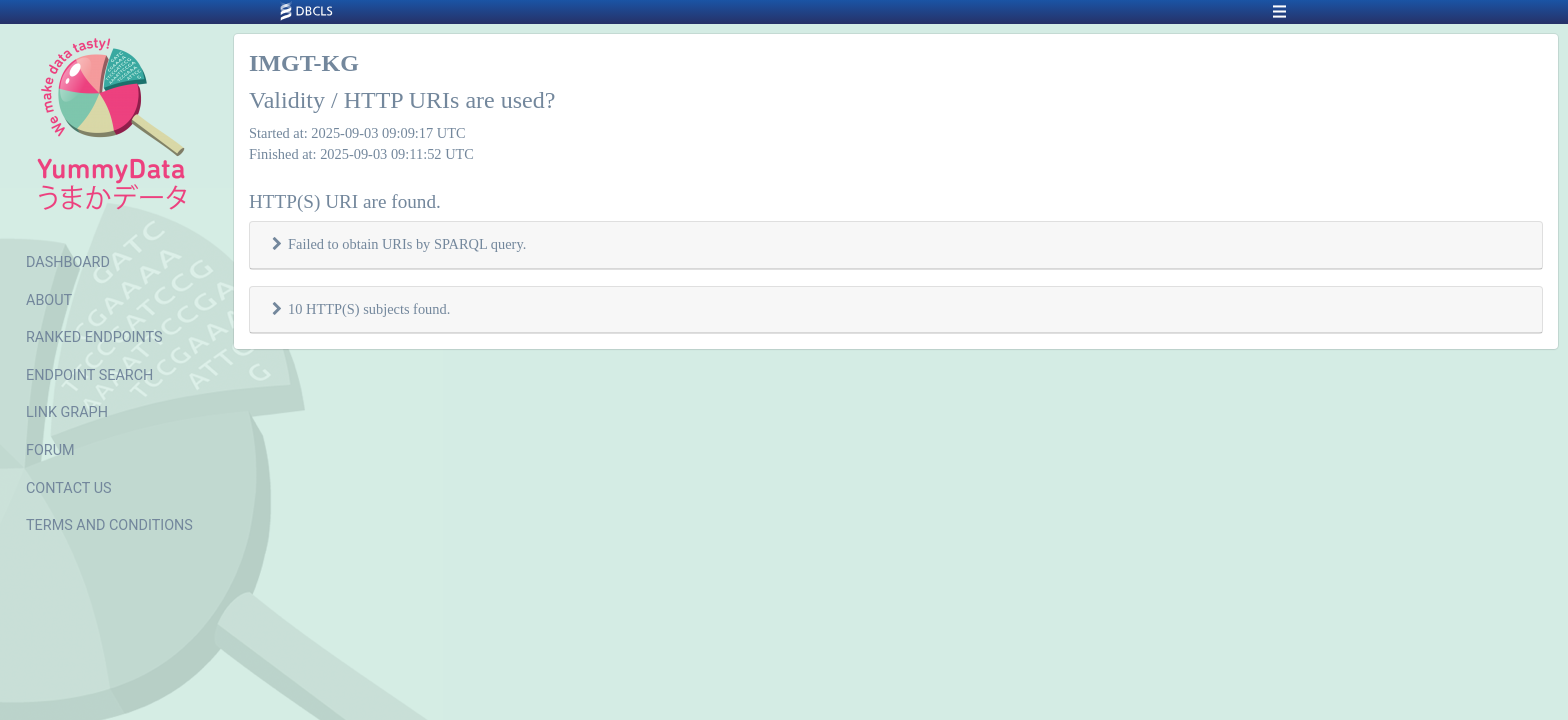  What do you see at coordinates (69, 488) in the screenshot?
I see `CONTACT US` at bounding box center [69, 488].